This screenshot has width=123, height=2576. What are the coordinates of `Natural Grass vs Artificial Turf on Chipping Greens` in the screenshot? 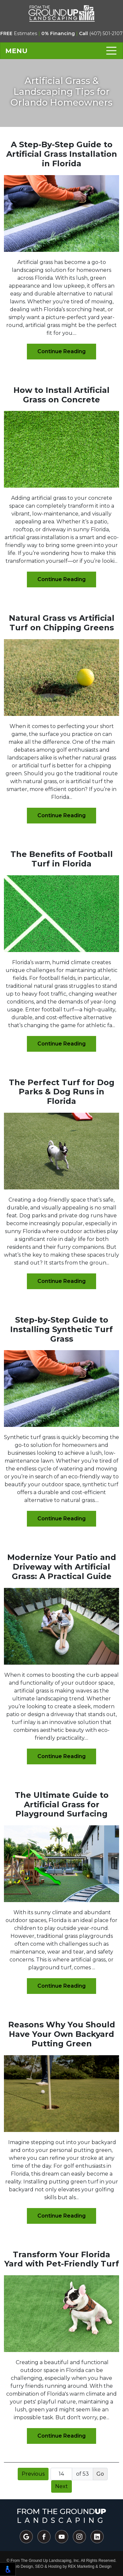 It's located at (61, 623).